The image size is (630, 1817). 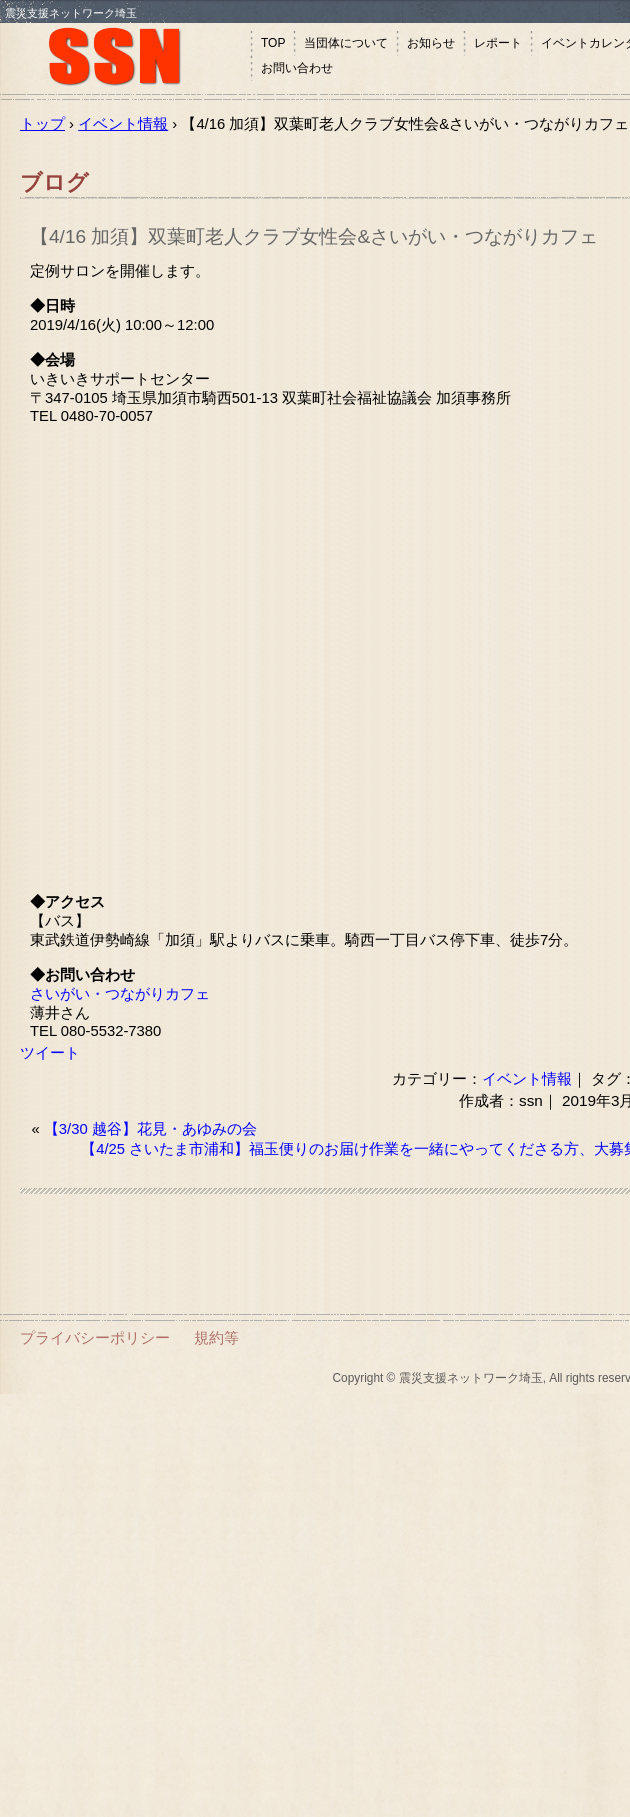 What do you see at coordinates (50, 1053) in the screenshot?
I see `ツイート` at bounding box center [50, 1053].